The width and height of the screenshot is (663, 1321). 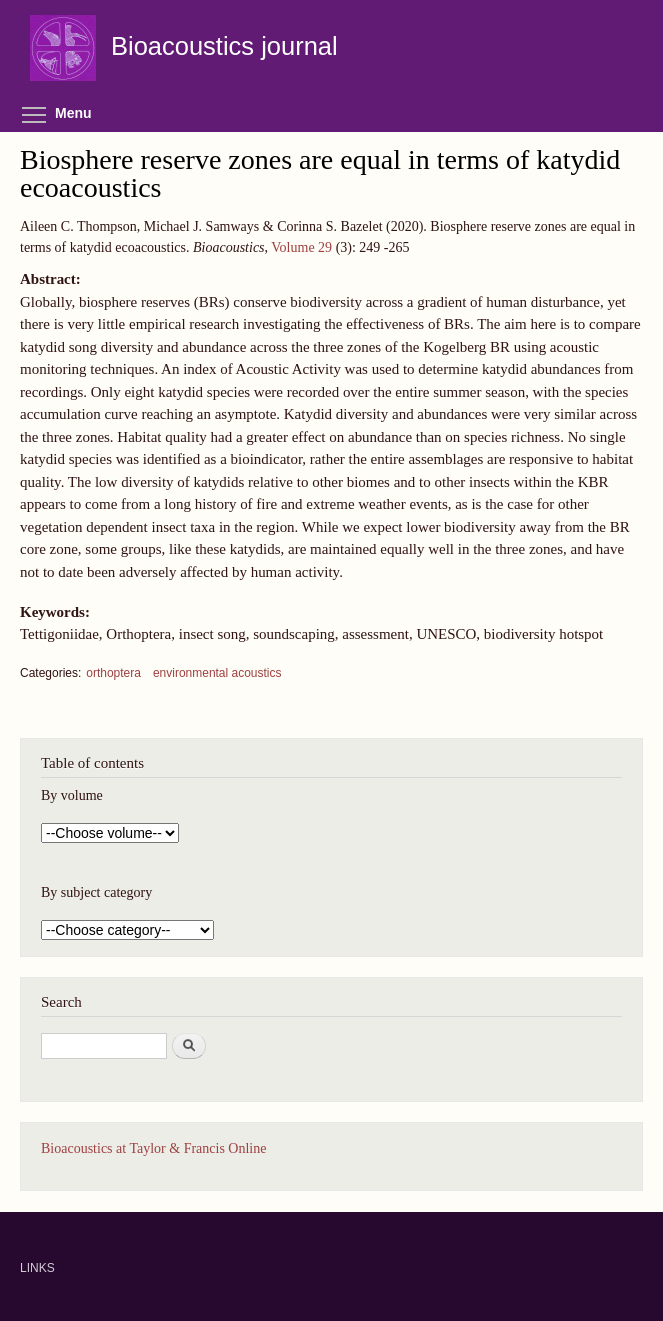 What do you see at coordinates (301, 247) in the screenshot?
I see `Volume 29` at bounding box center [301, 247].